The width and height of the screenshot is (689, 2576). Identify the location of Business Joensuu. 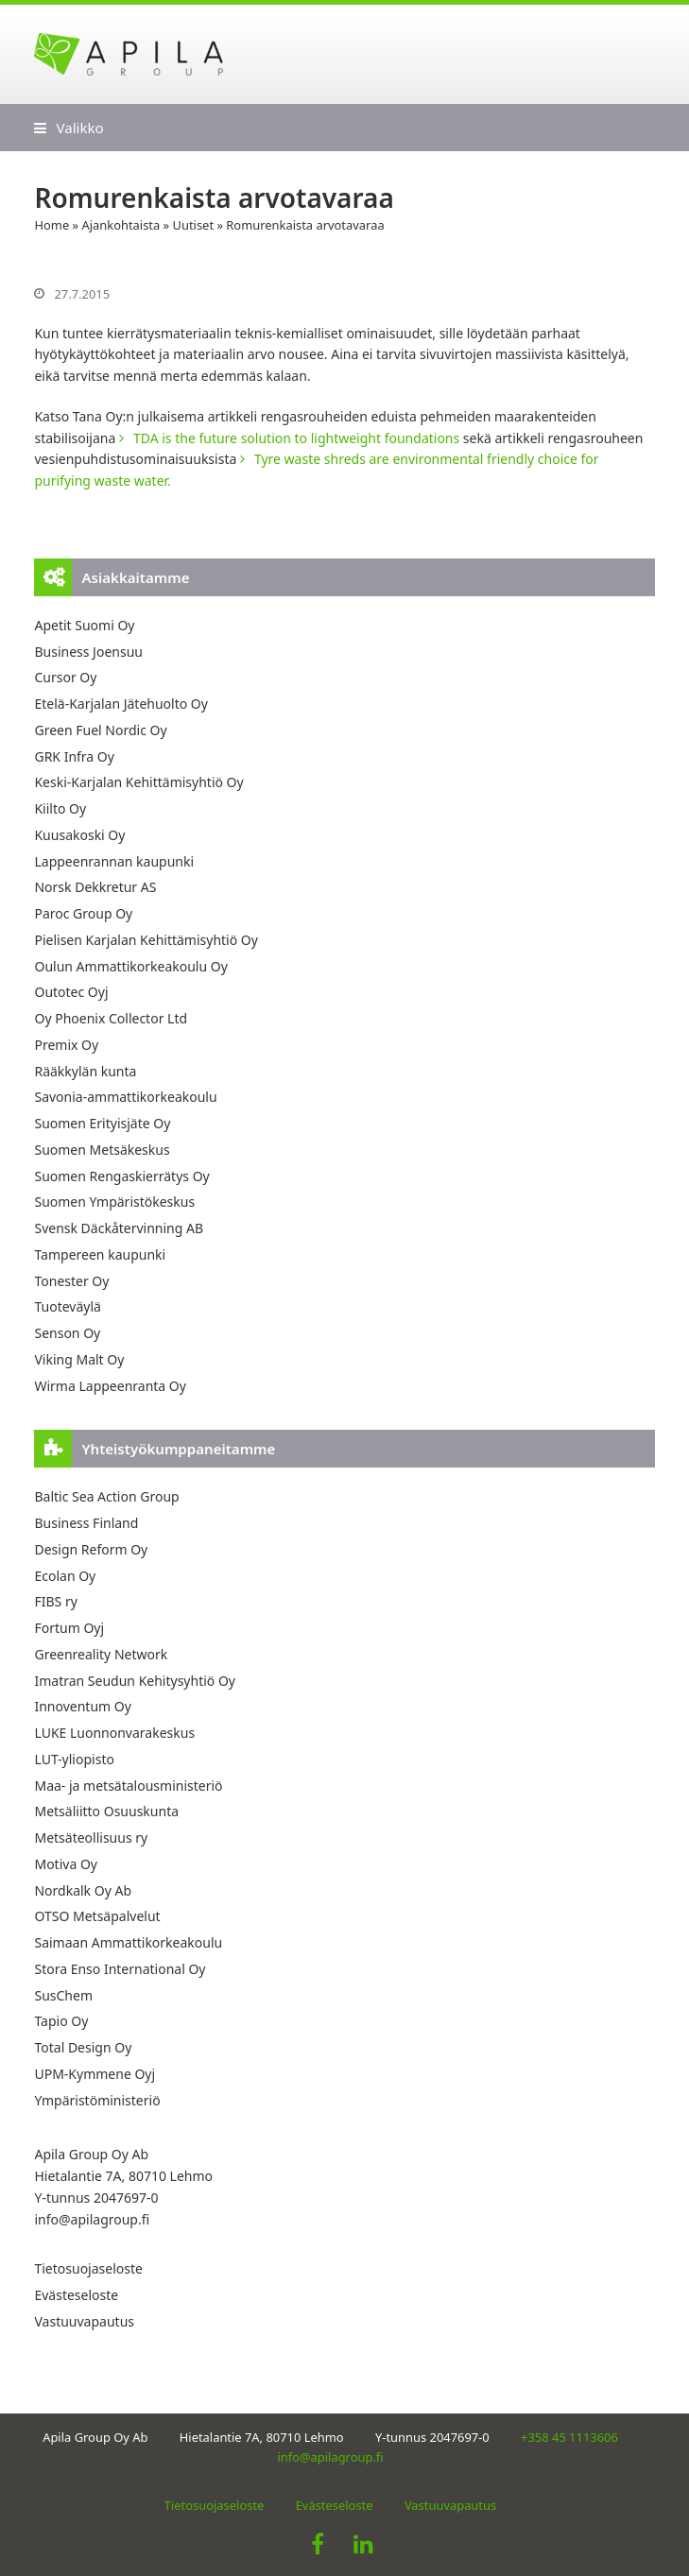
(88, 652).